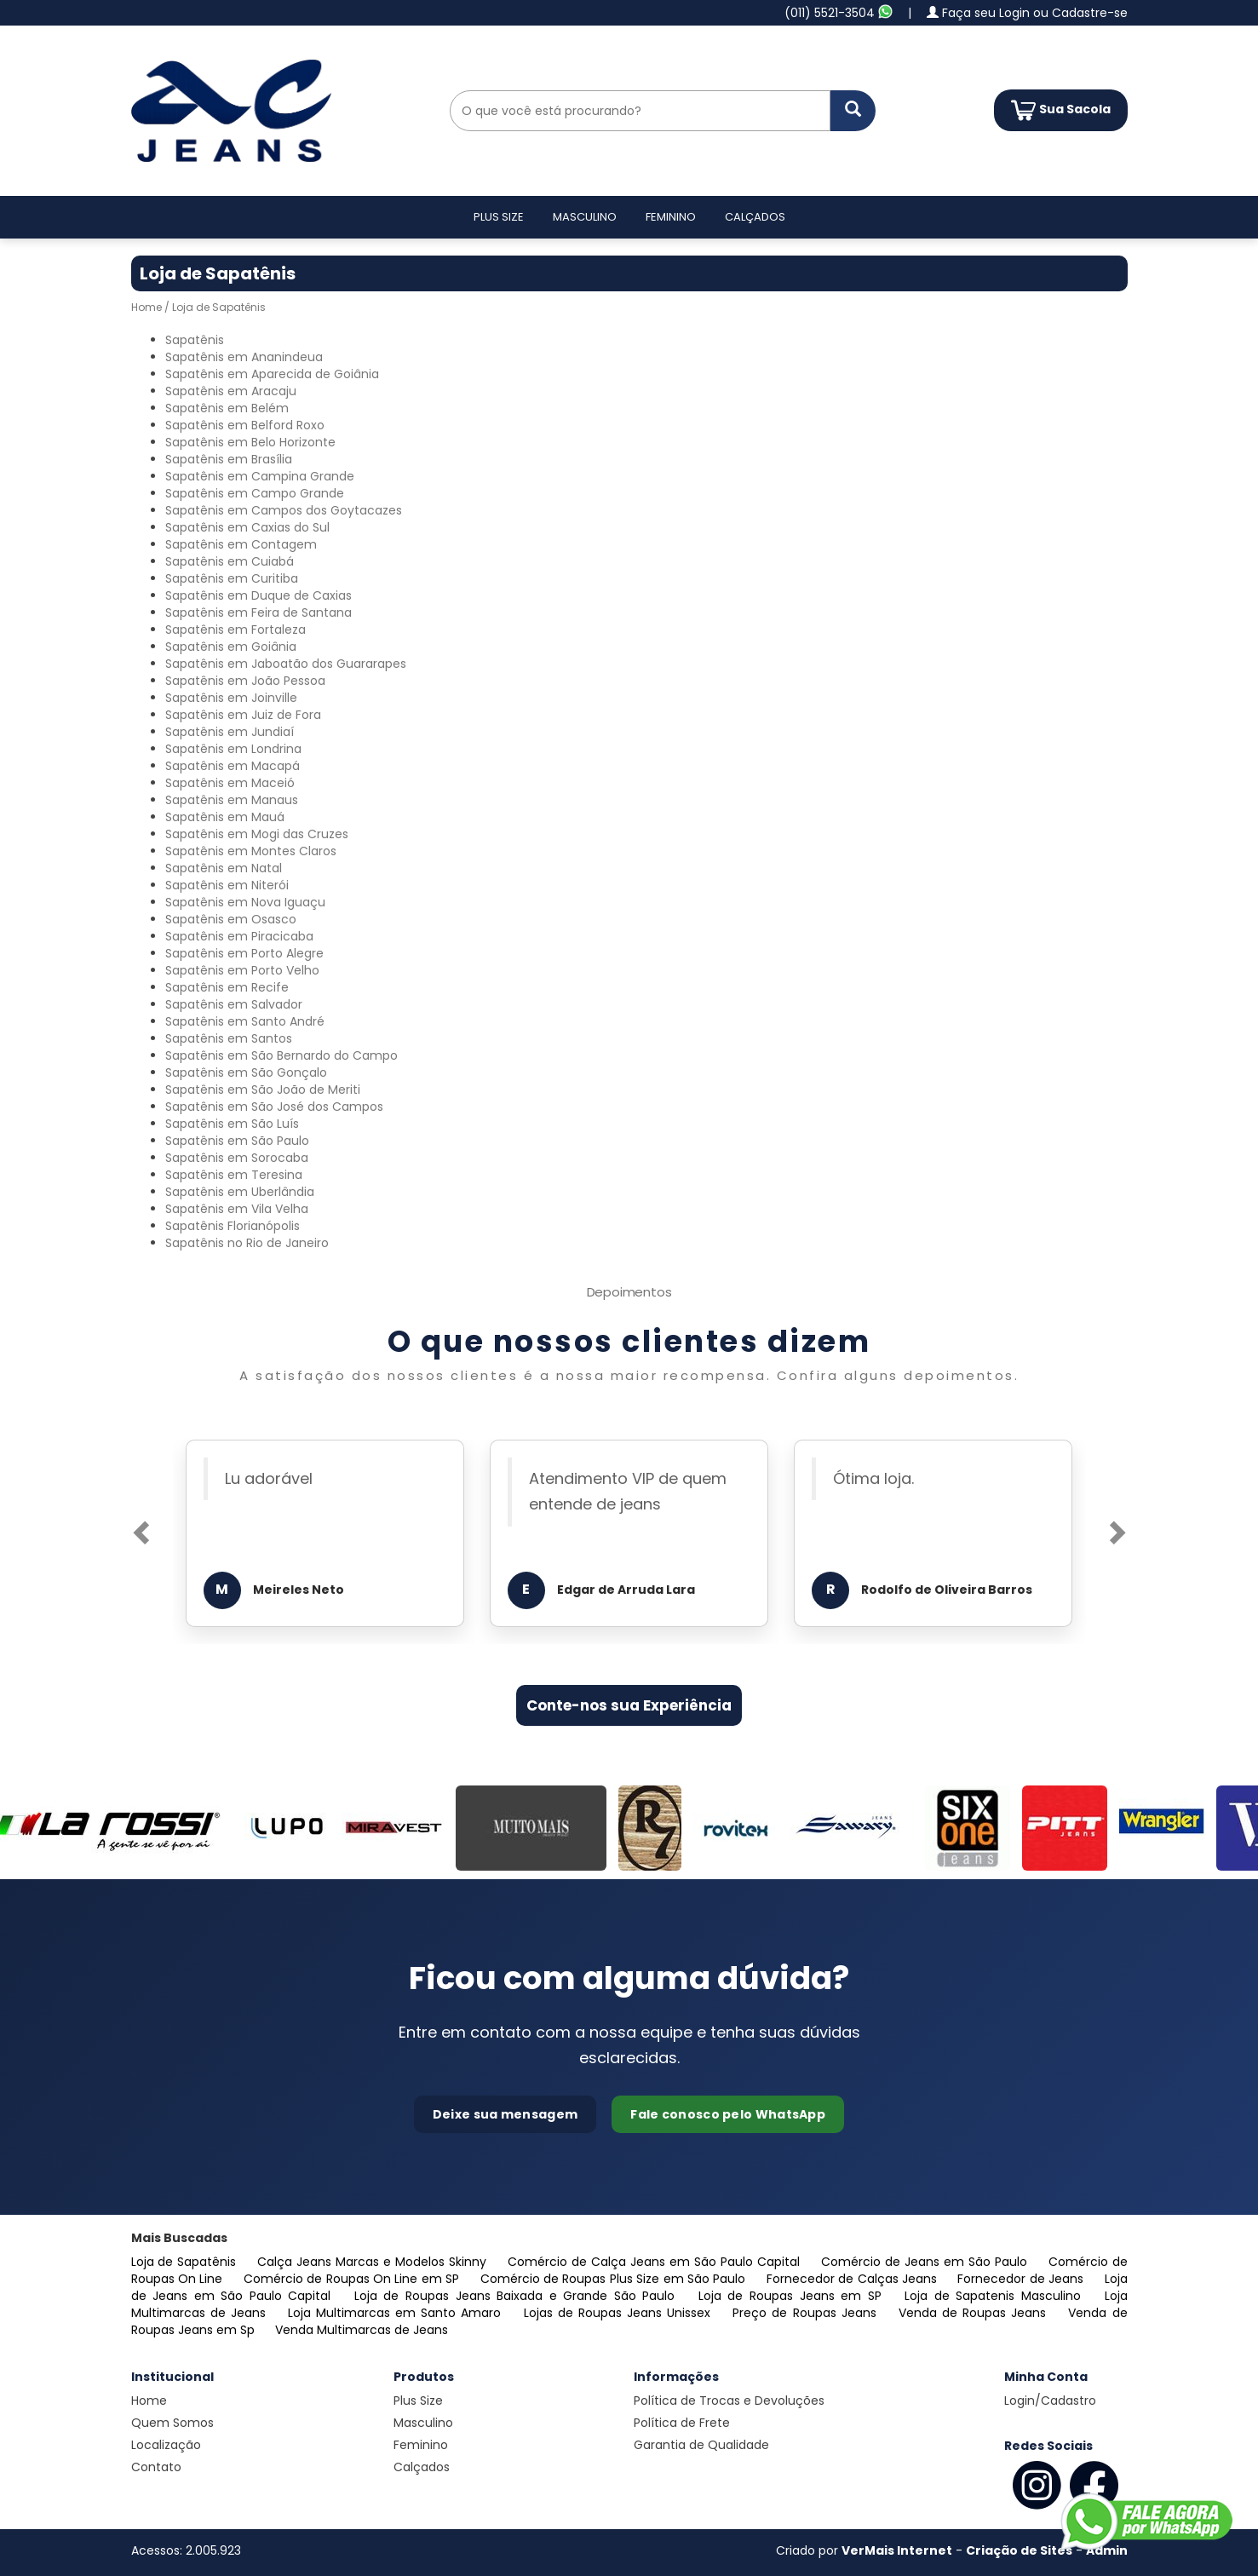 The image size is (1258, 2576). I want to click on Sapatênis em Uberlândia, so click(239, 1191).